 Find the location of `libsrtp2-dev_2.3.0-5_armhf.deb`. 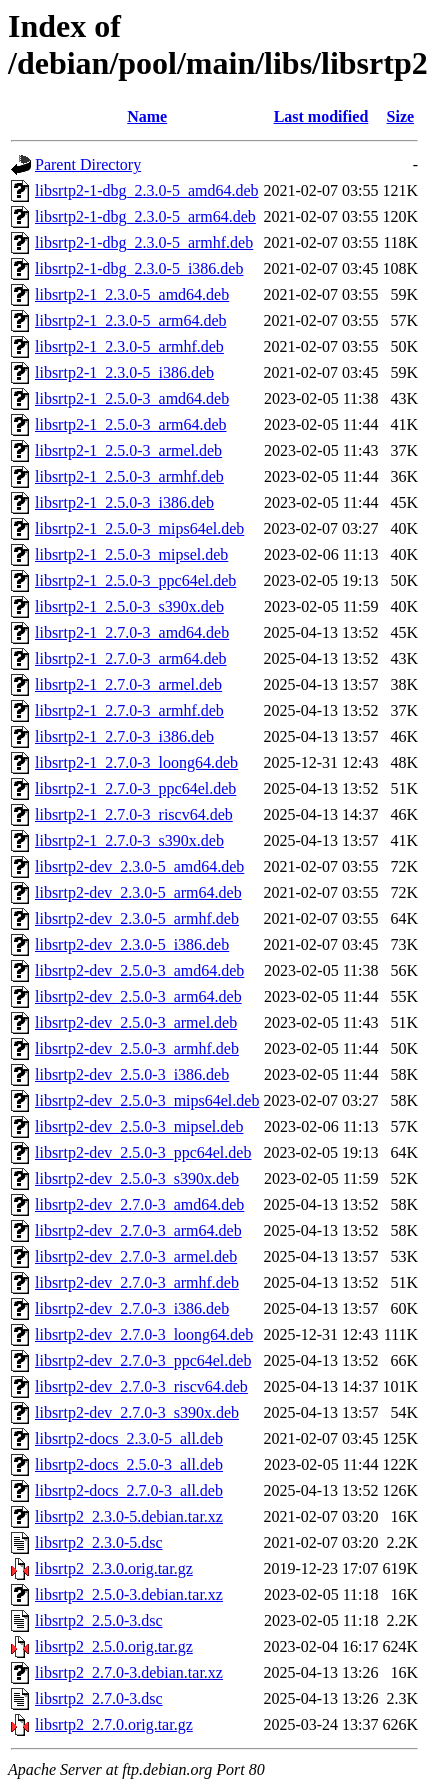

libsrtp2-dev_2.3.0-5_armhf.deb is located at coordinates (137, 918).